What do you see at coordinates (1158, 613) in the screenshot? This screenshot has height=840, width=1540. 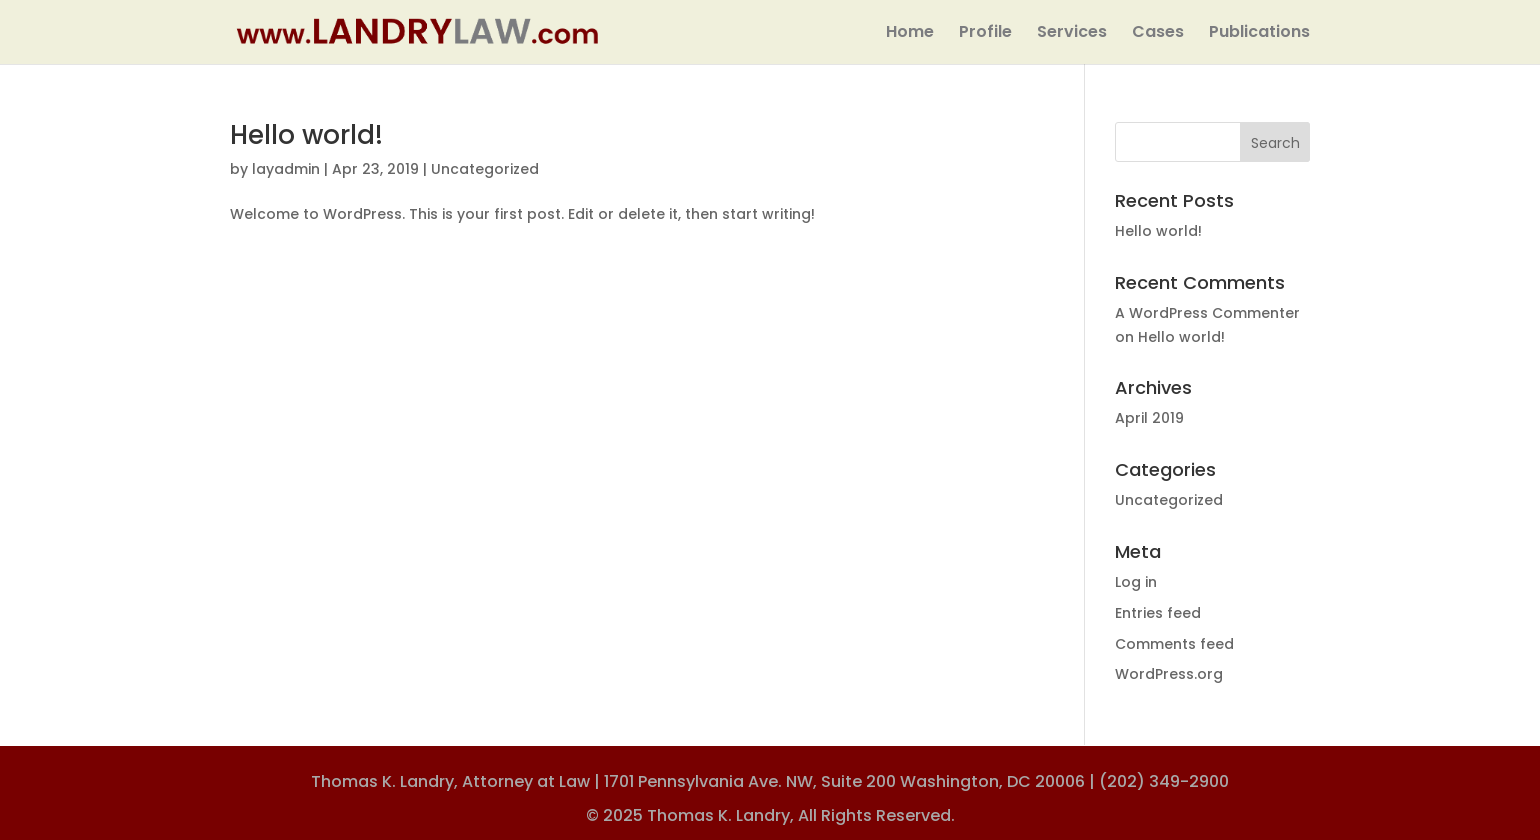 I see `Entries feed` at bounding box center [1158, 613].